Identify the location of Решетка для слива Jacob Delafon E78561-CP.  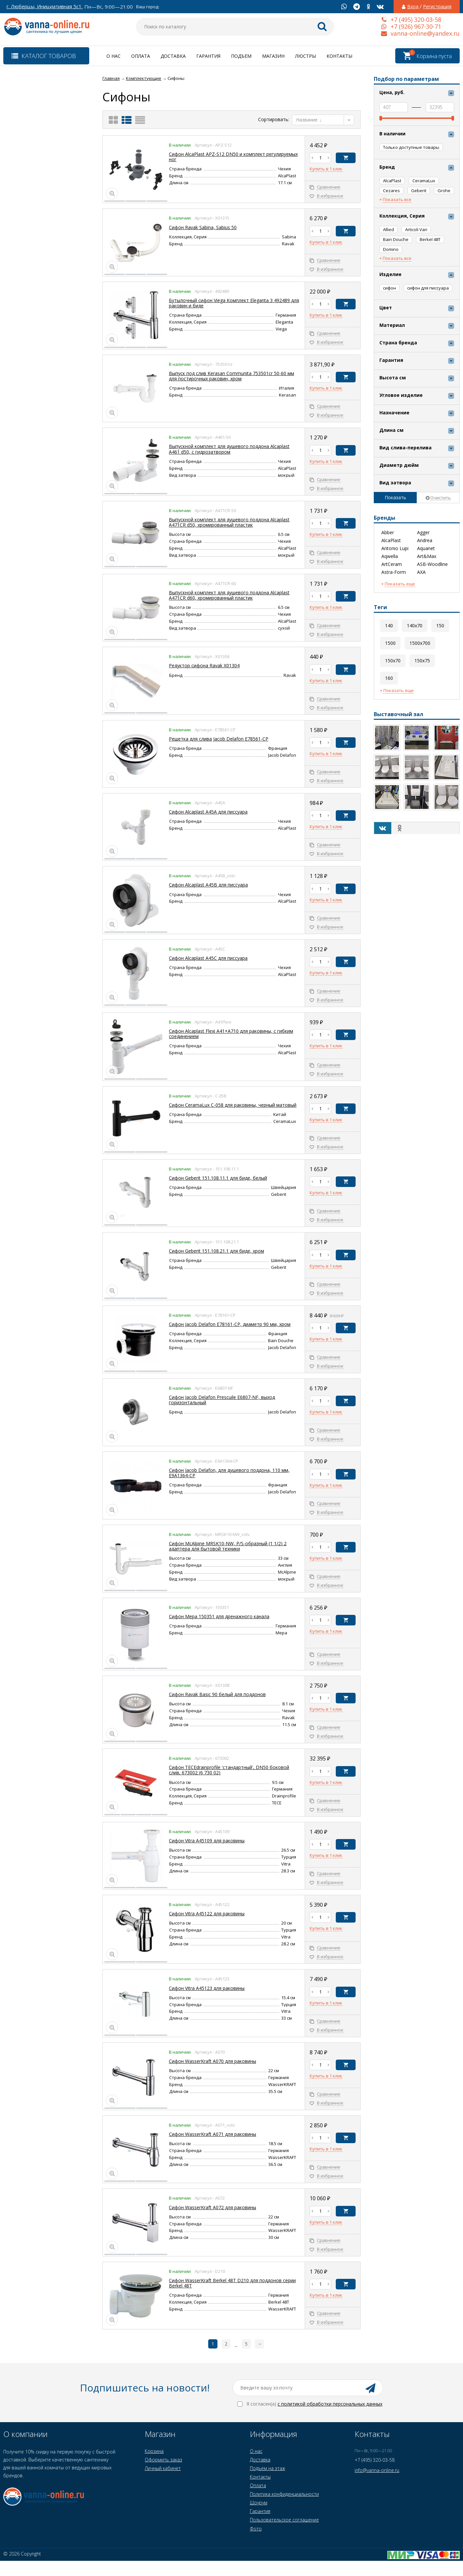
(218, 739).